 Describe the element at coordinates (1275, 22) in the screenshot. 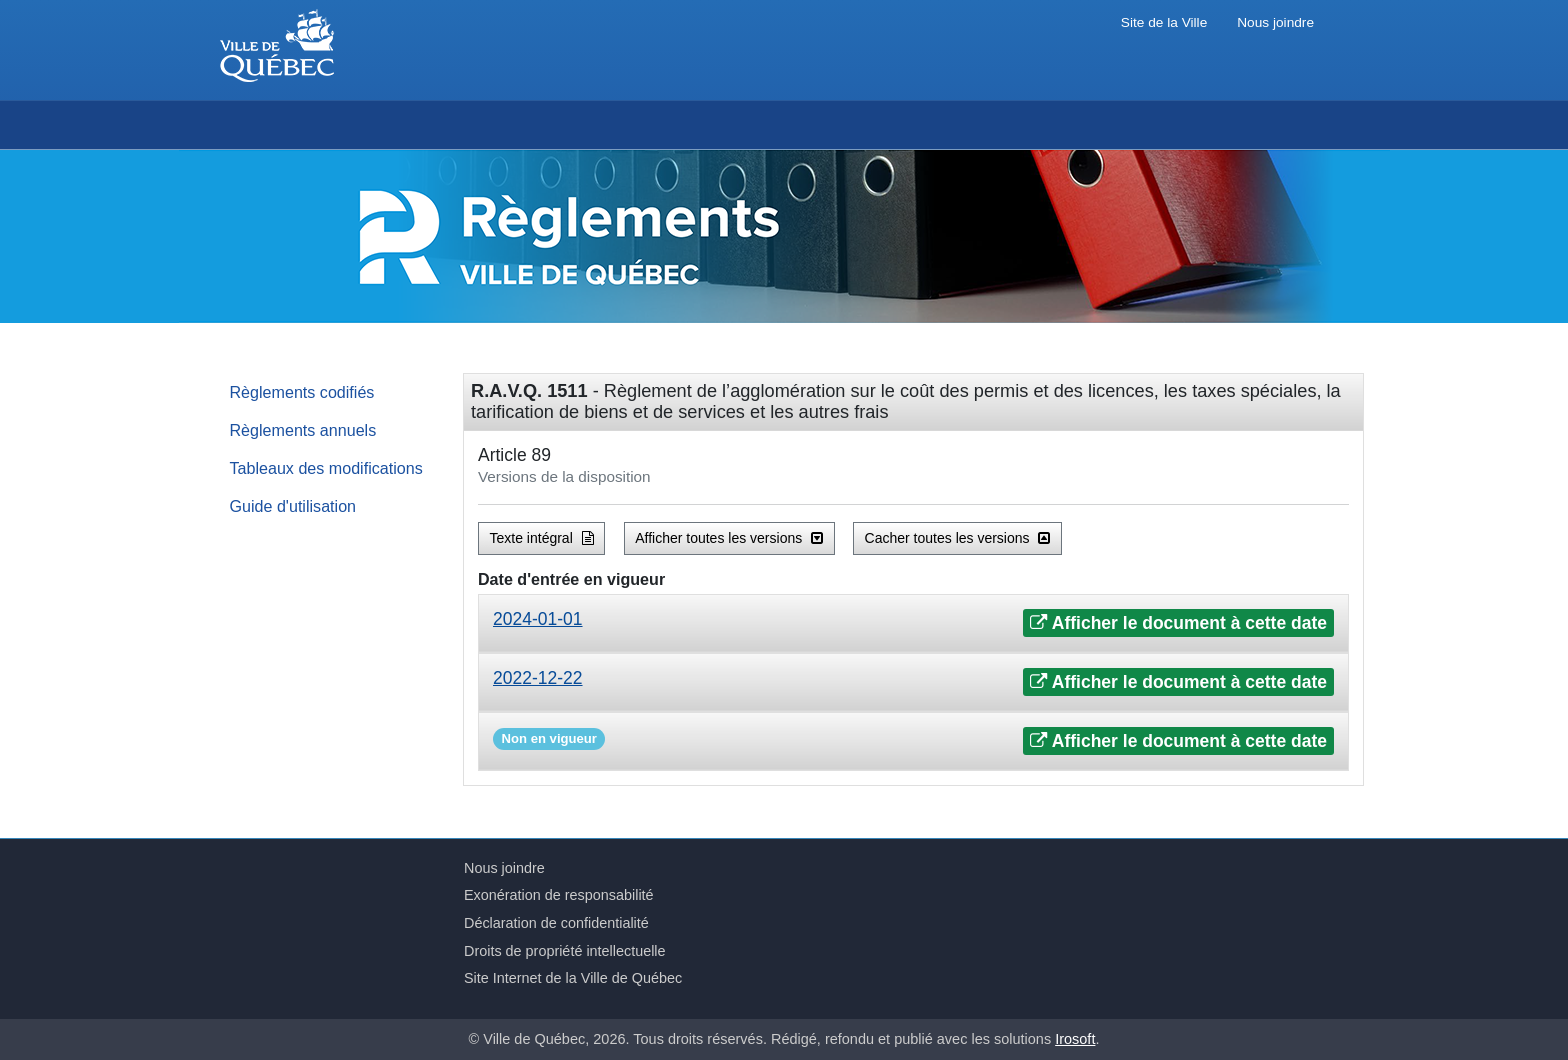

I see `Nous joindre` at that location.